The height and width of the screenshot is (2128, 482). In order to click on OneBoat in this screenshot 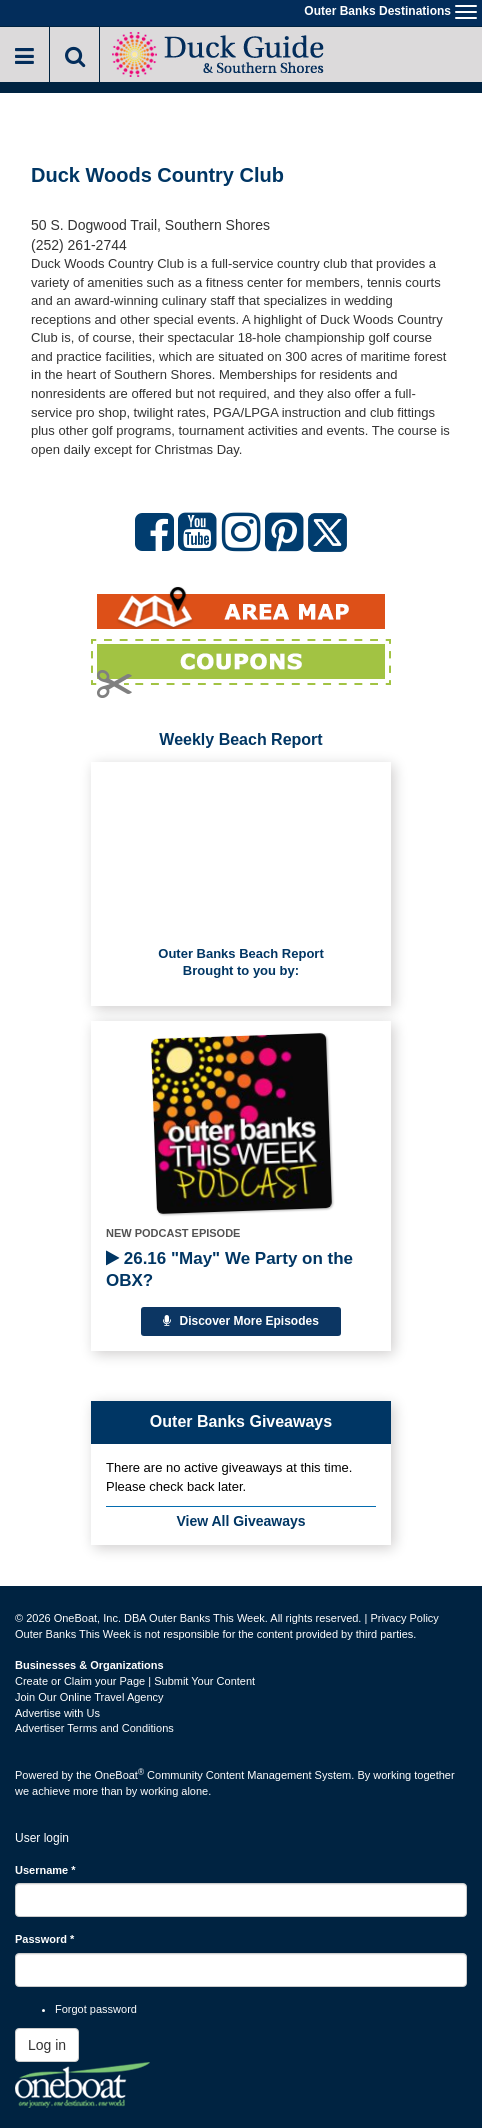, I will do `click(120, 1775)`.